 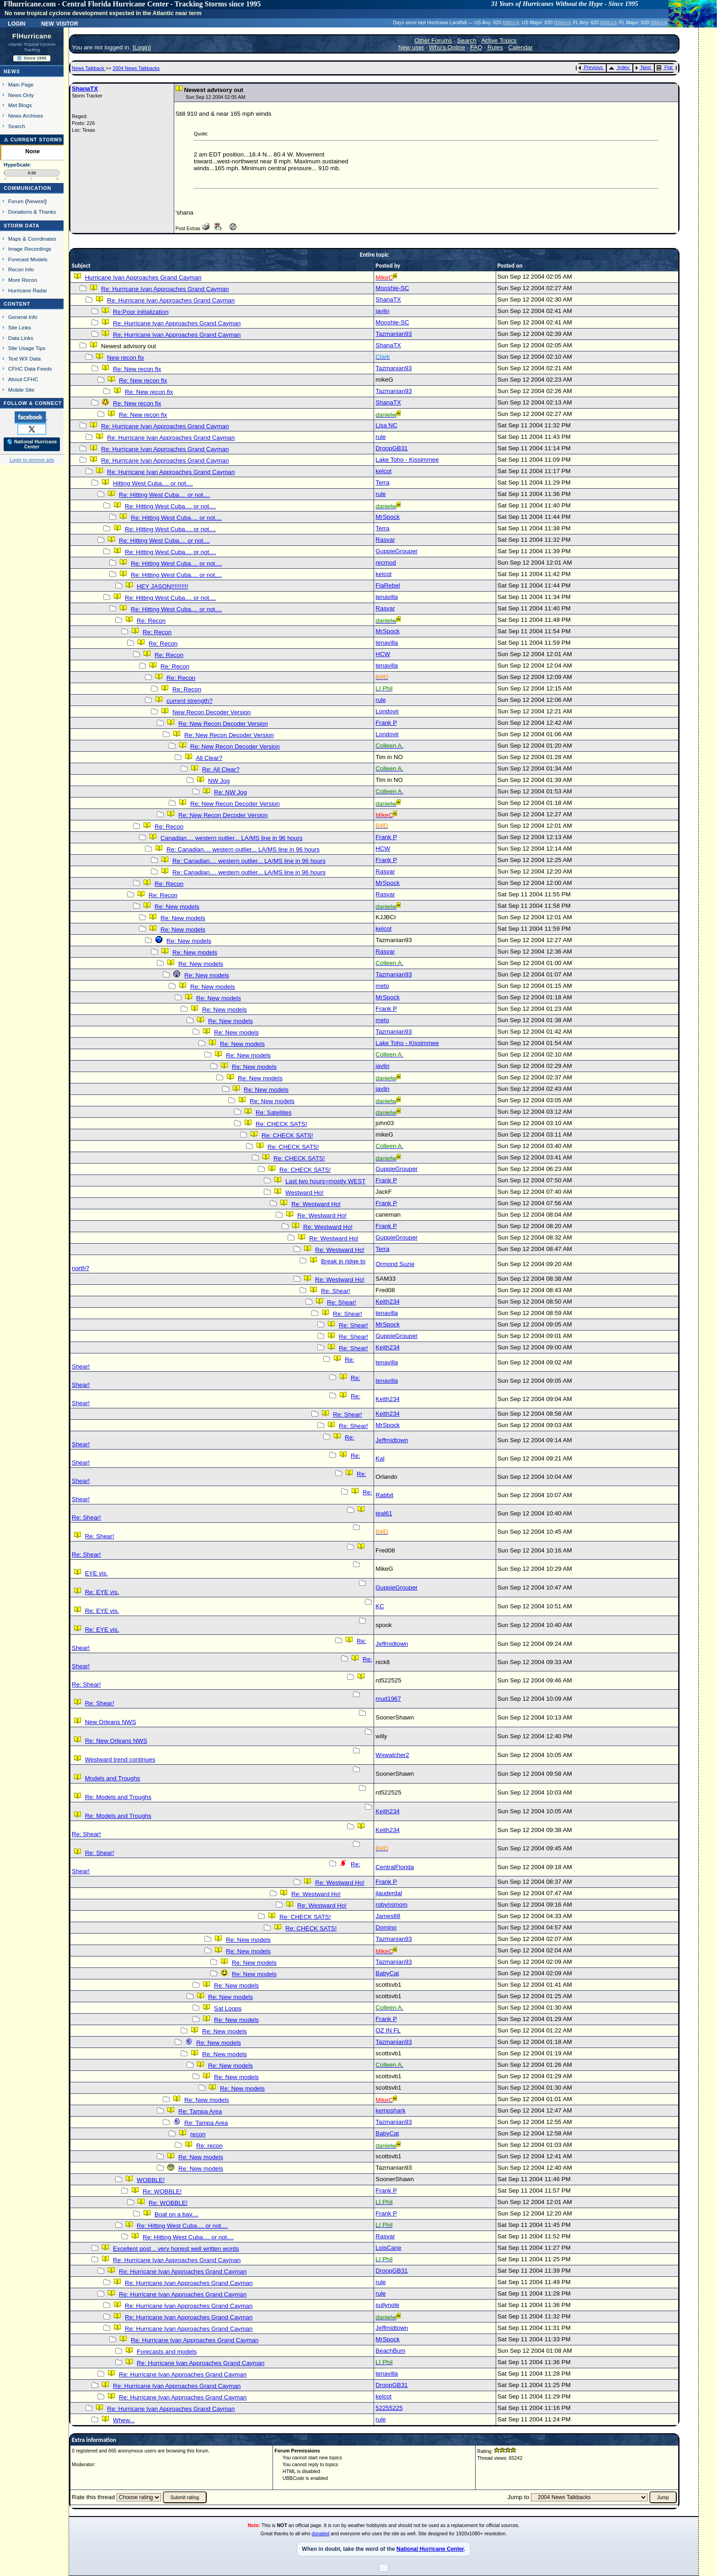 I want to click on Forecast Models, so click(x=28, y=259).